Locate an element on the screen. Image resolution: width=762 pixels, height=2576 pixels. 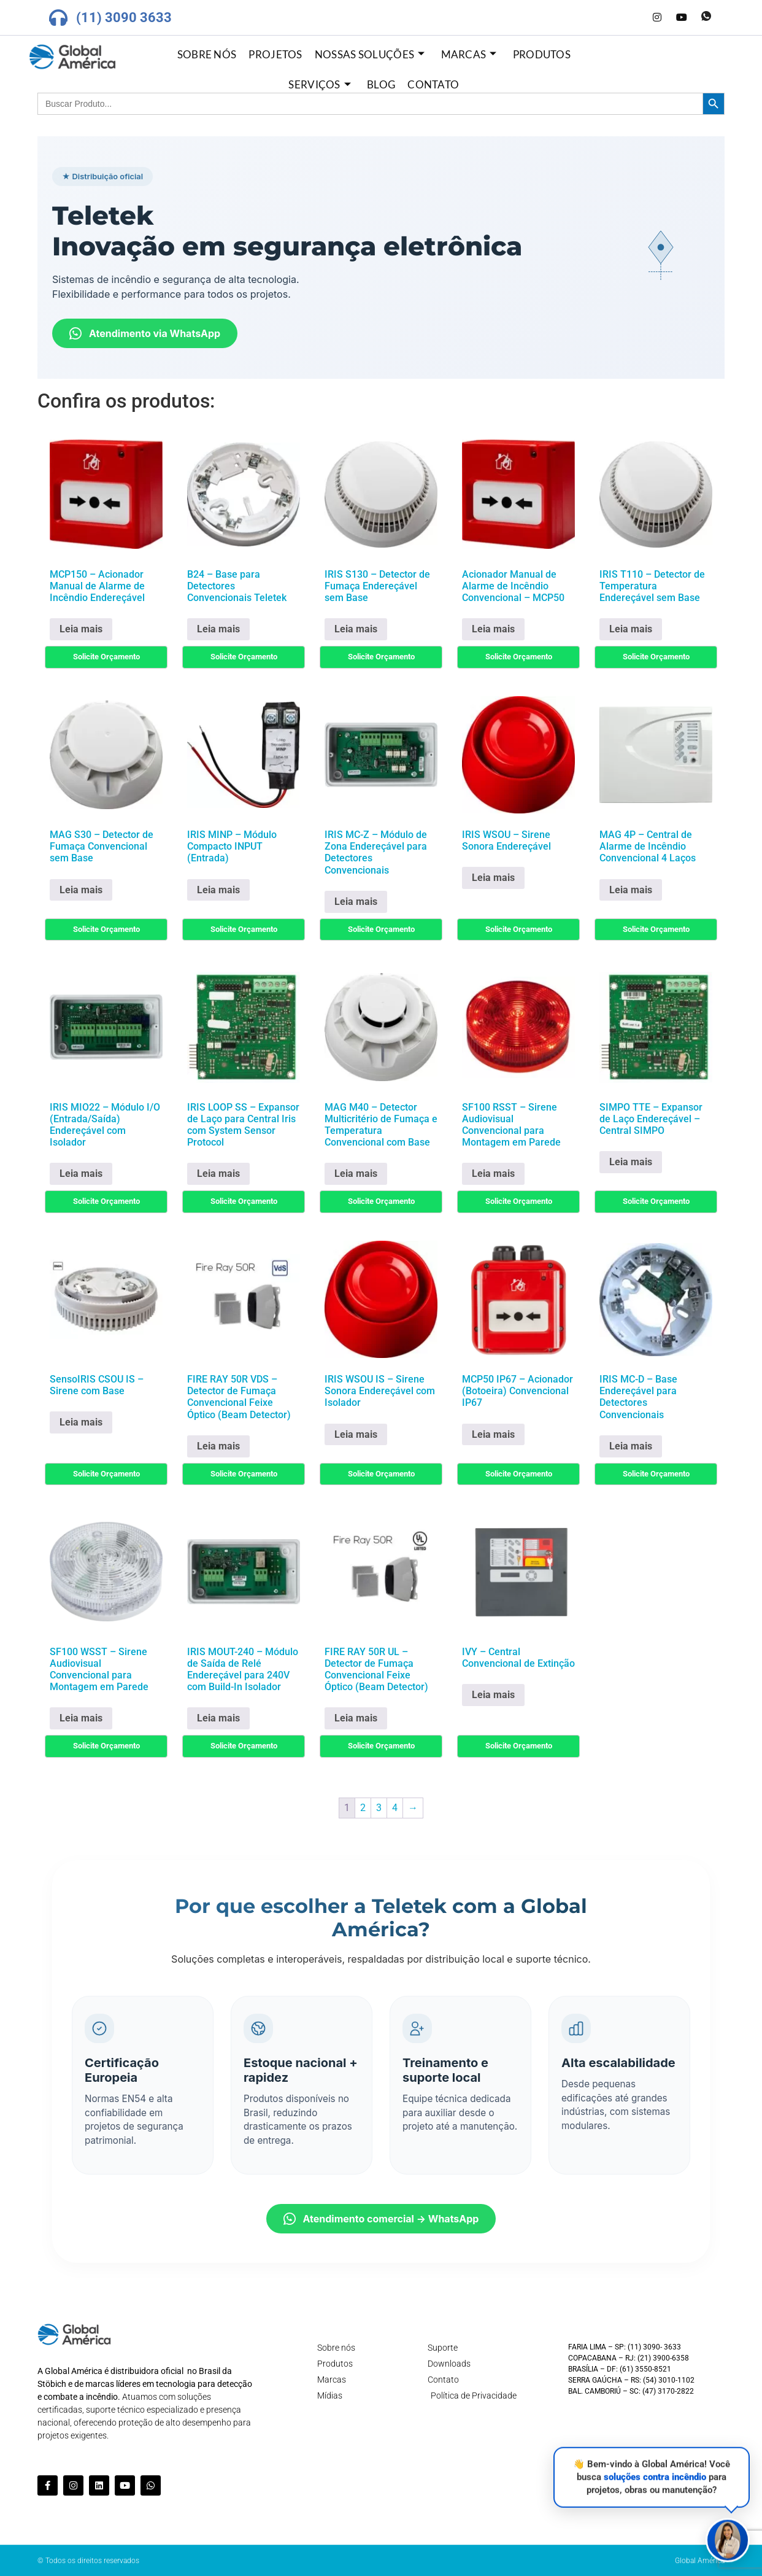
Leia mais [Leia mais sobre “Acionador Manual de Alarme de Incêndio Convencional - MCP50”] is located at coordinates (493, 629).